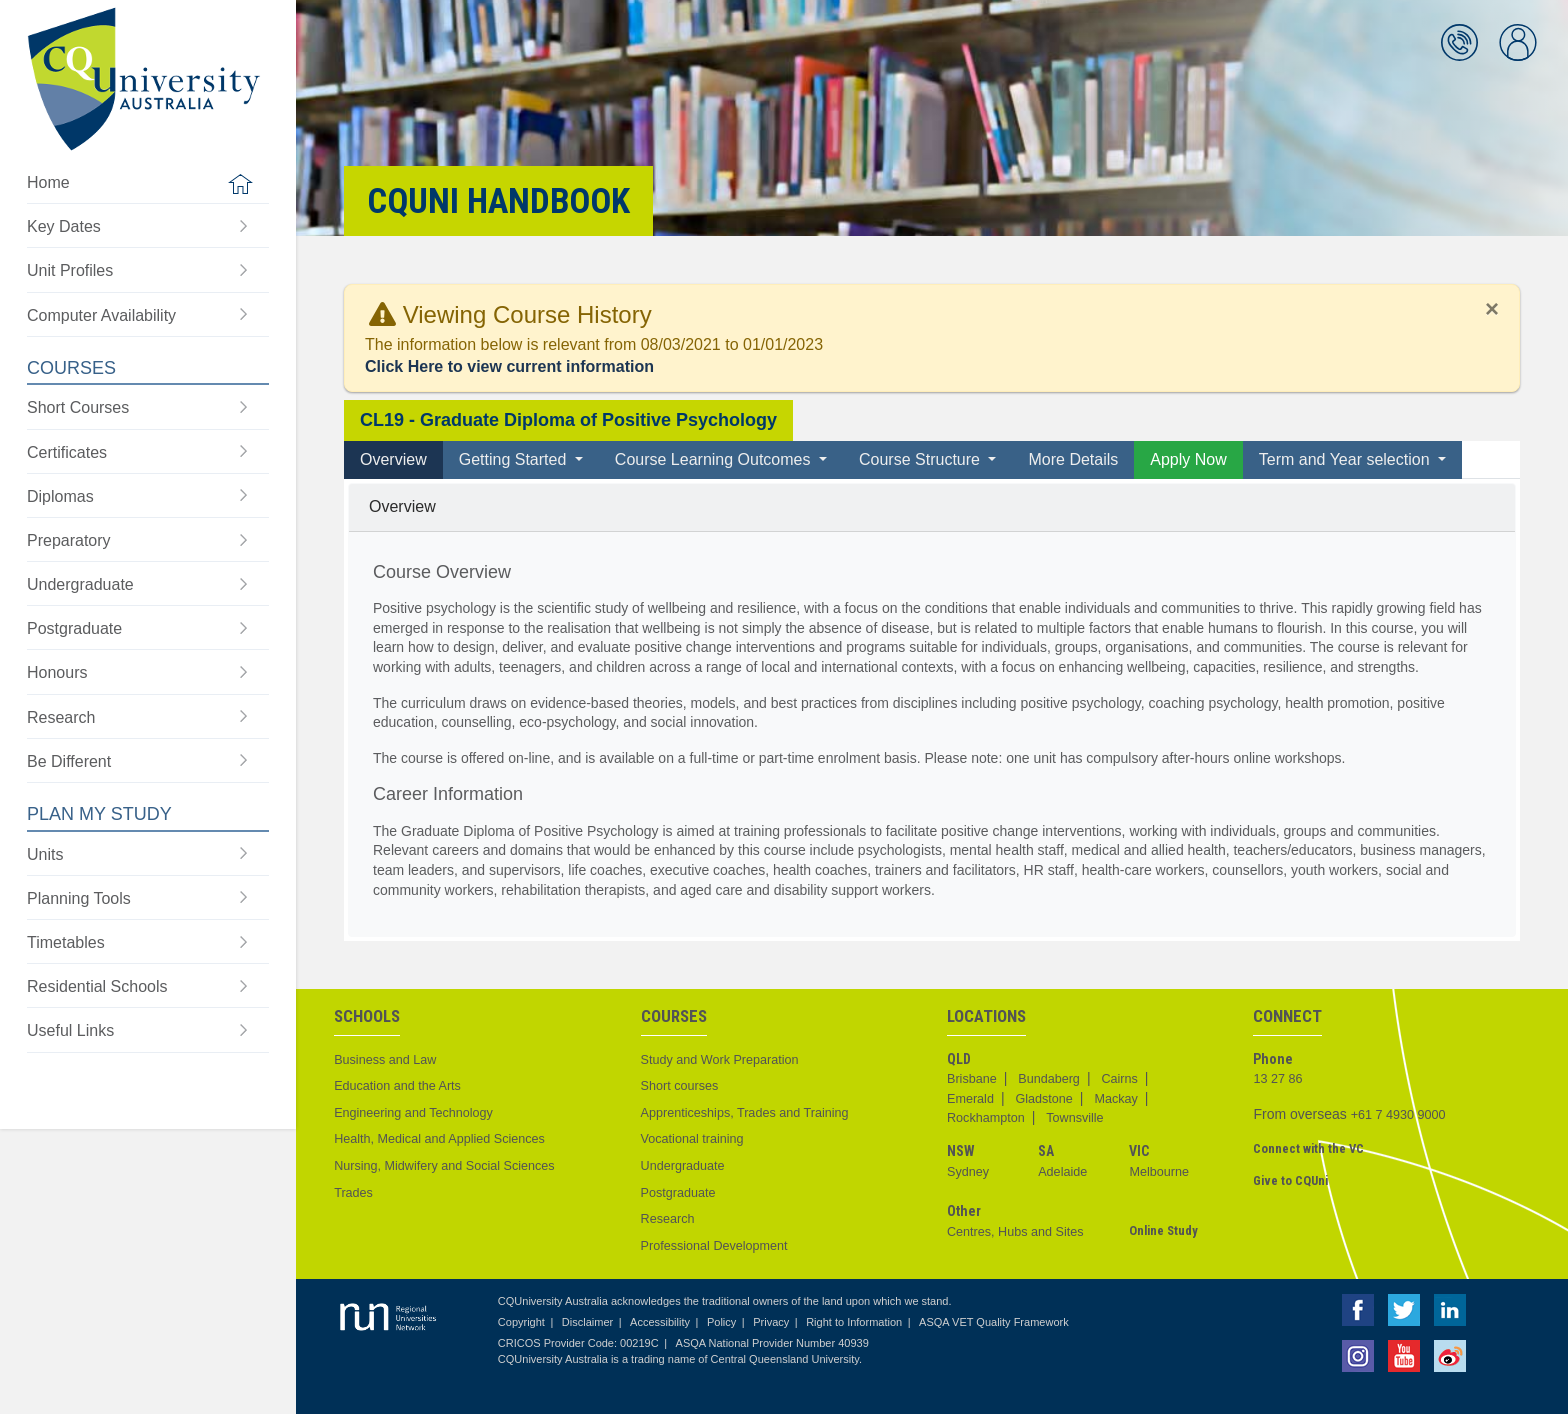 Image resolution: width=1568 pixels, height=1414 pixels. What do you see at coordinates (515, 459) in the screenshot?
I see `Getting Started [button]` at bounding box center [515, 459].